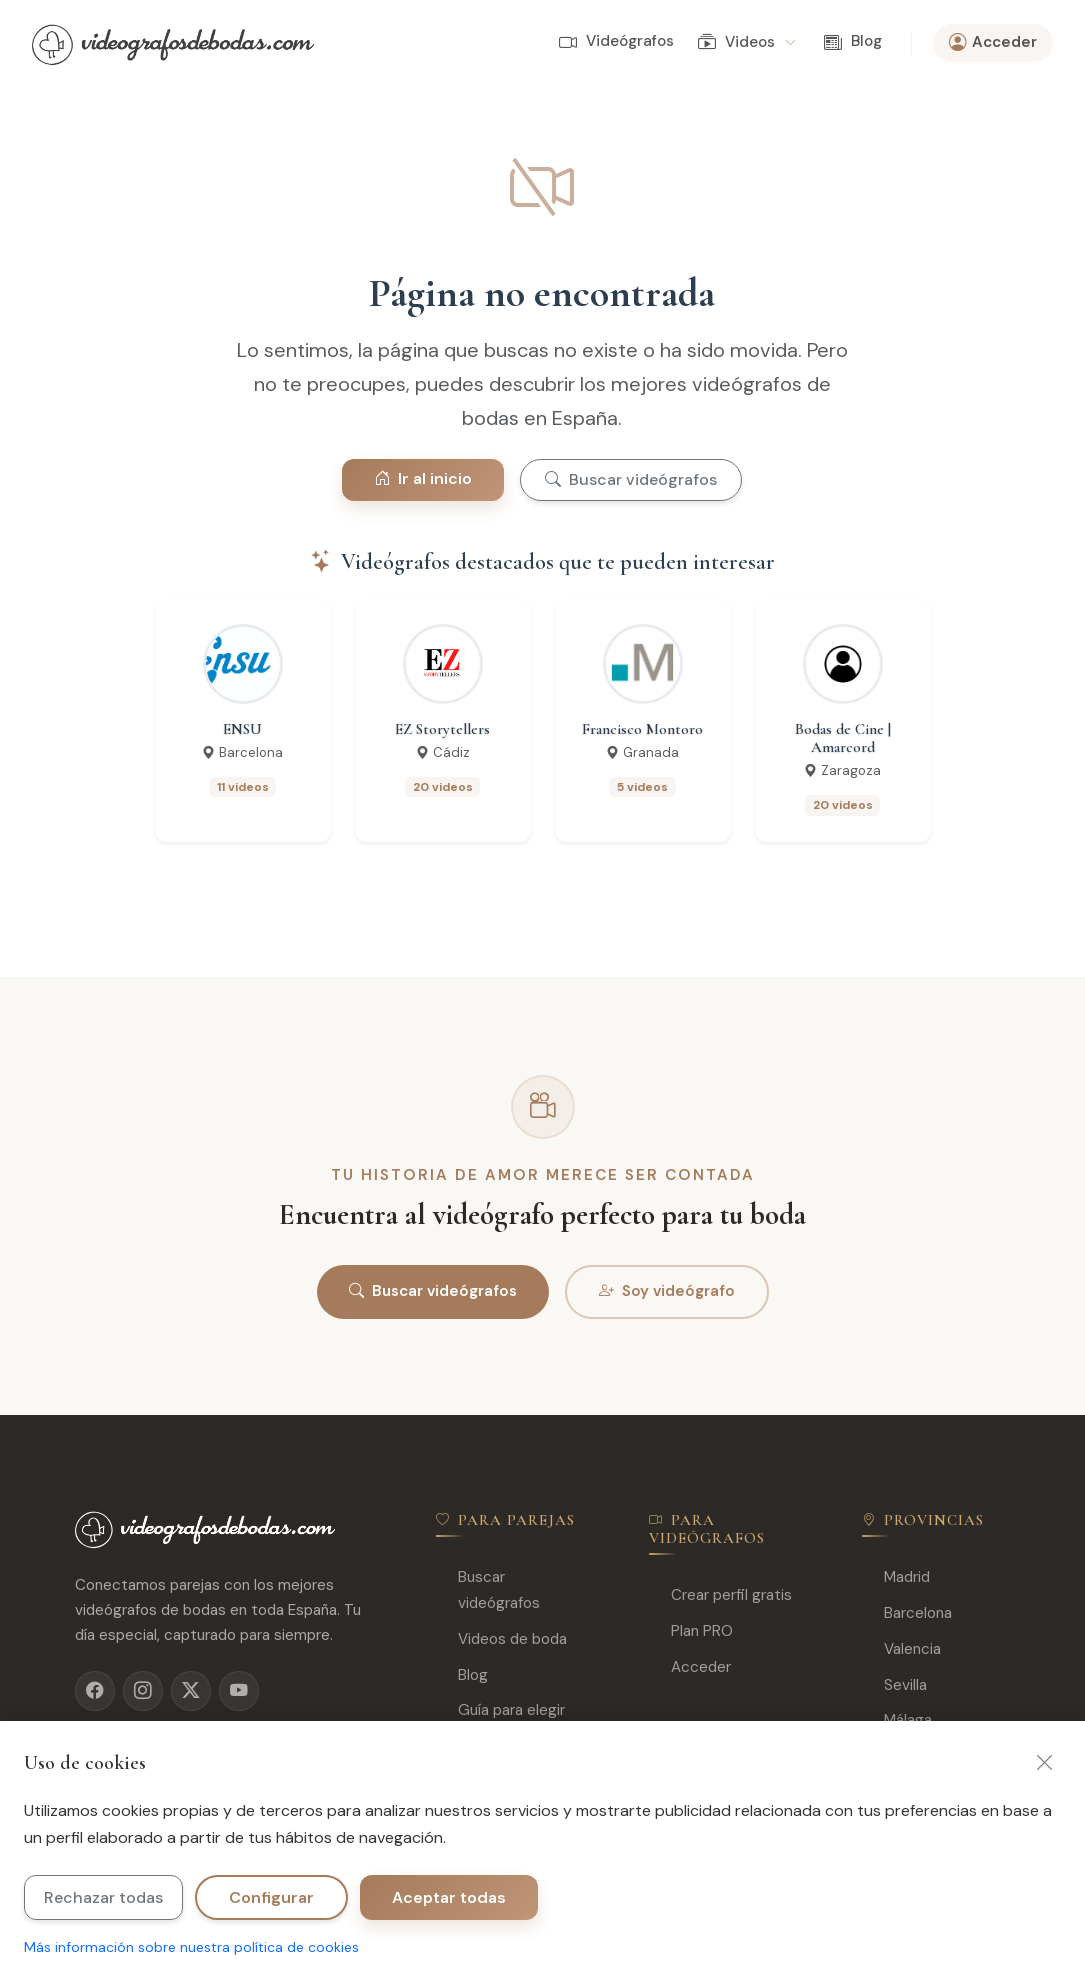 The width and height of the screenshot is (1085, 1984). I want to click on Acceder, so click(690, 1667).